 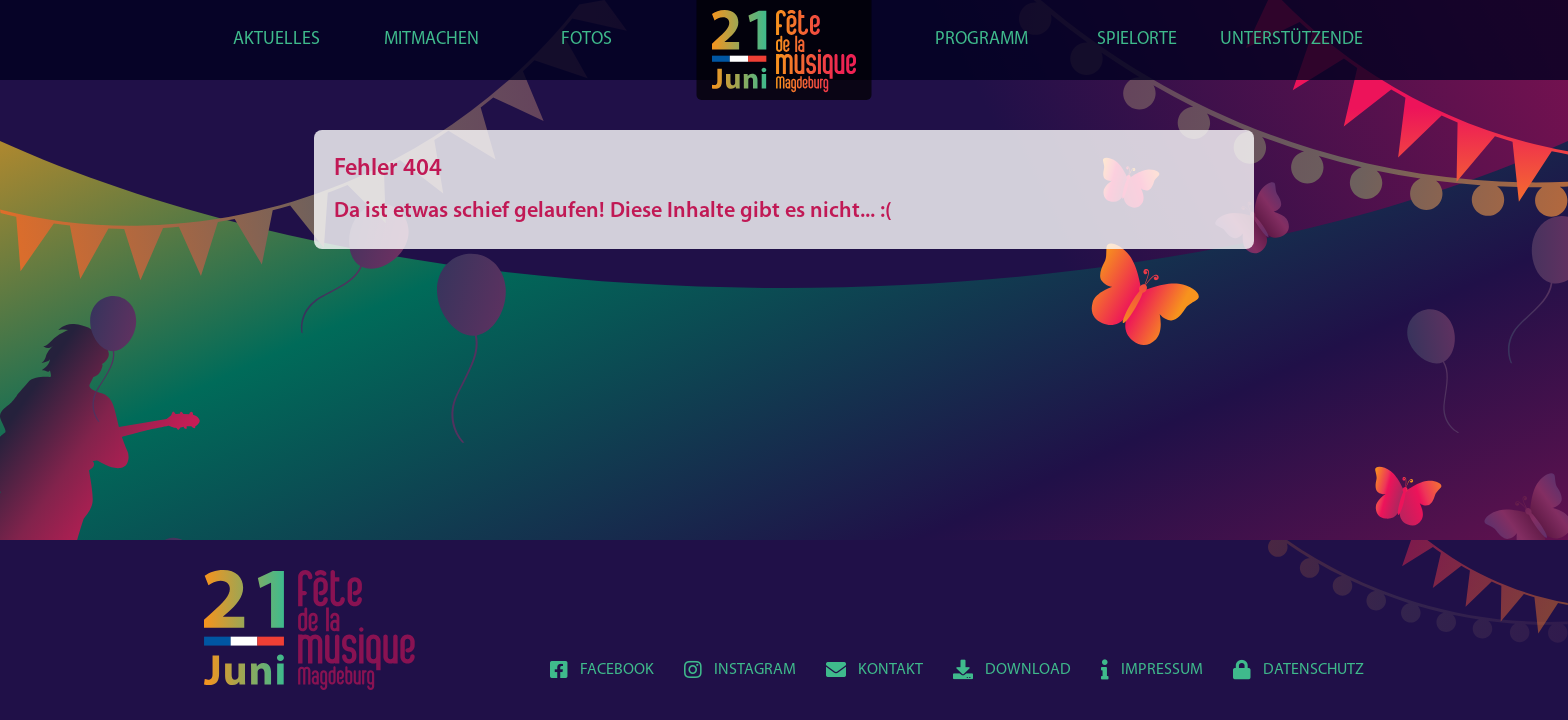 What do you see at coordinates (602, 670) in the screenshot?
I see `Facebook` at bounding box center [602, 670].